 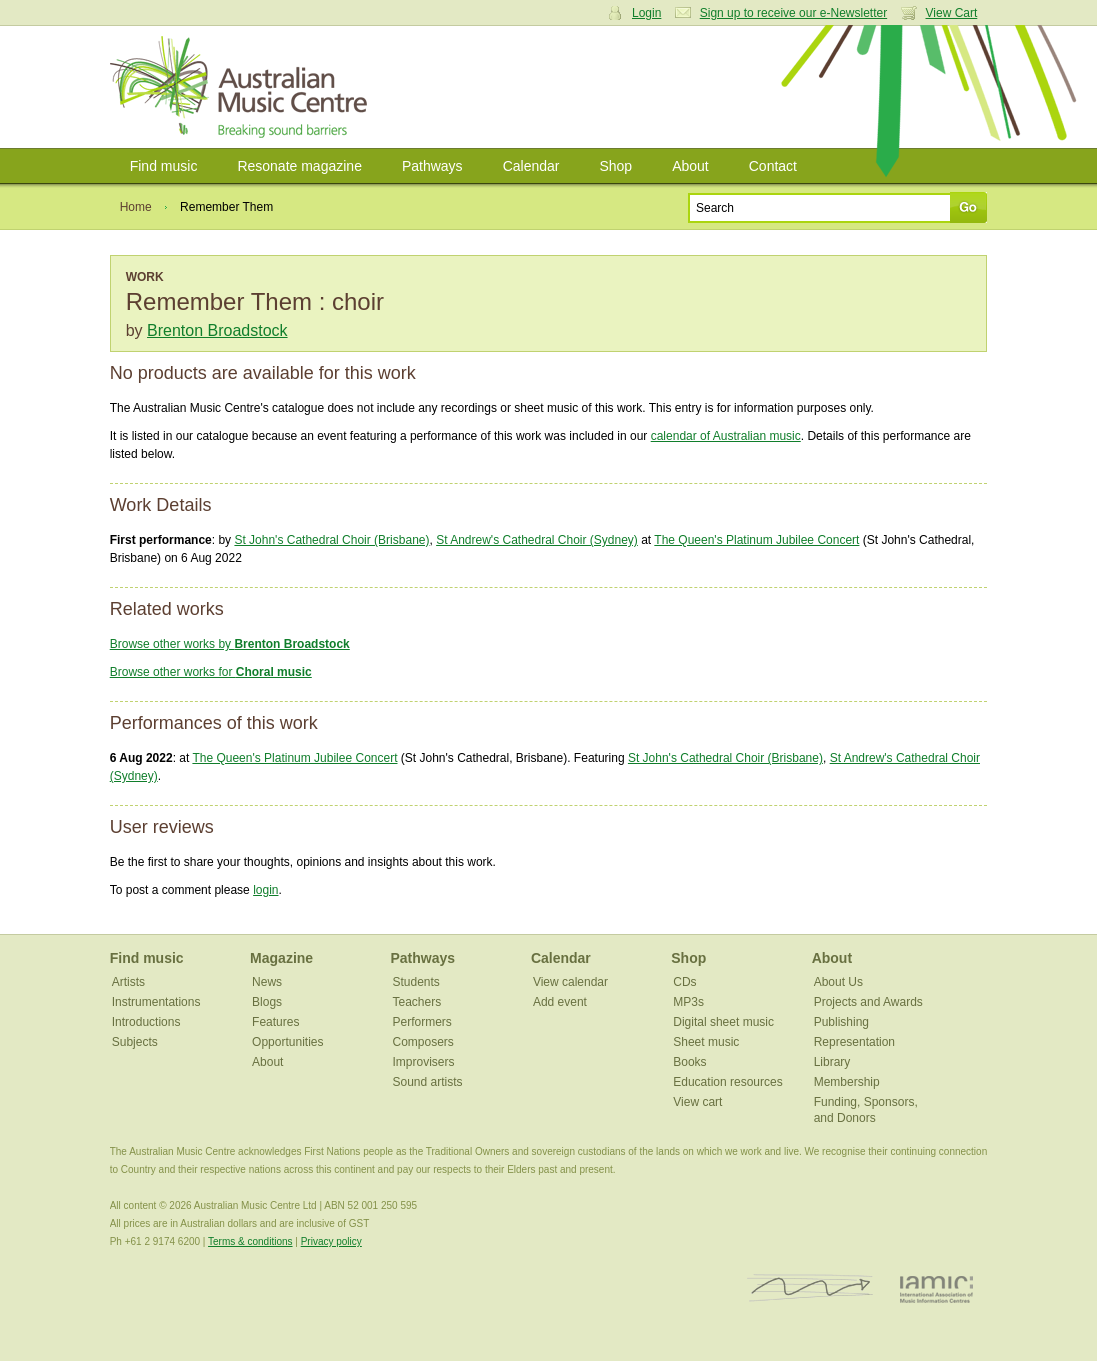 I want to click on Artists, so click(x=128, y=982).